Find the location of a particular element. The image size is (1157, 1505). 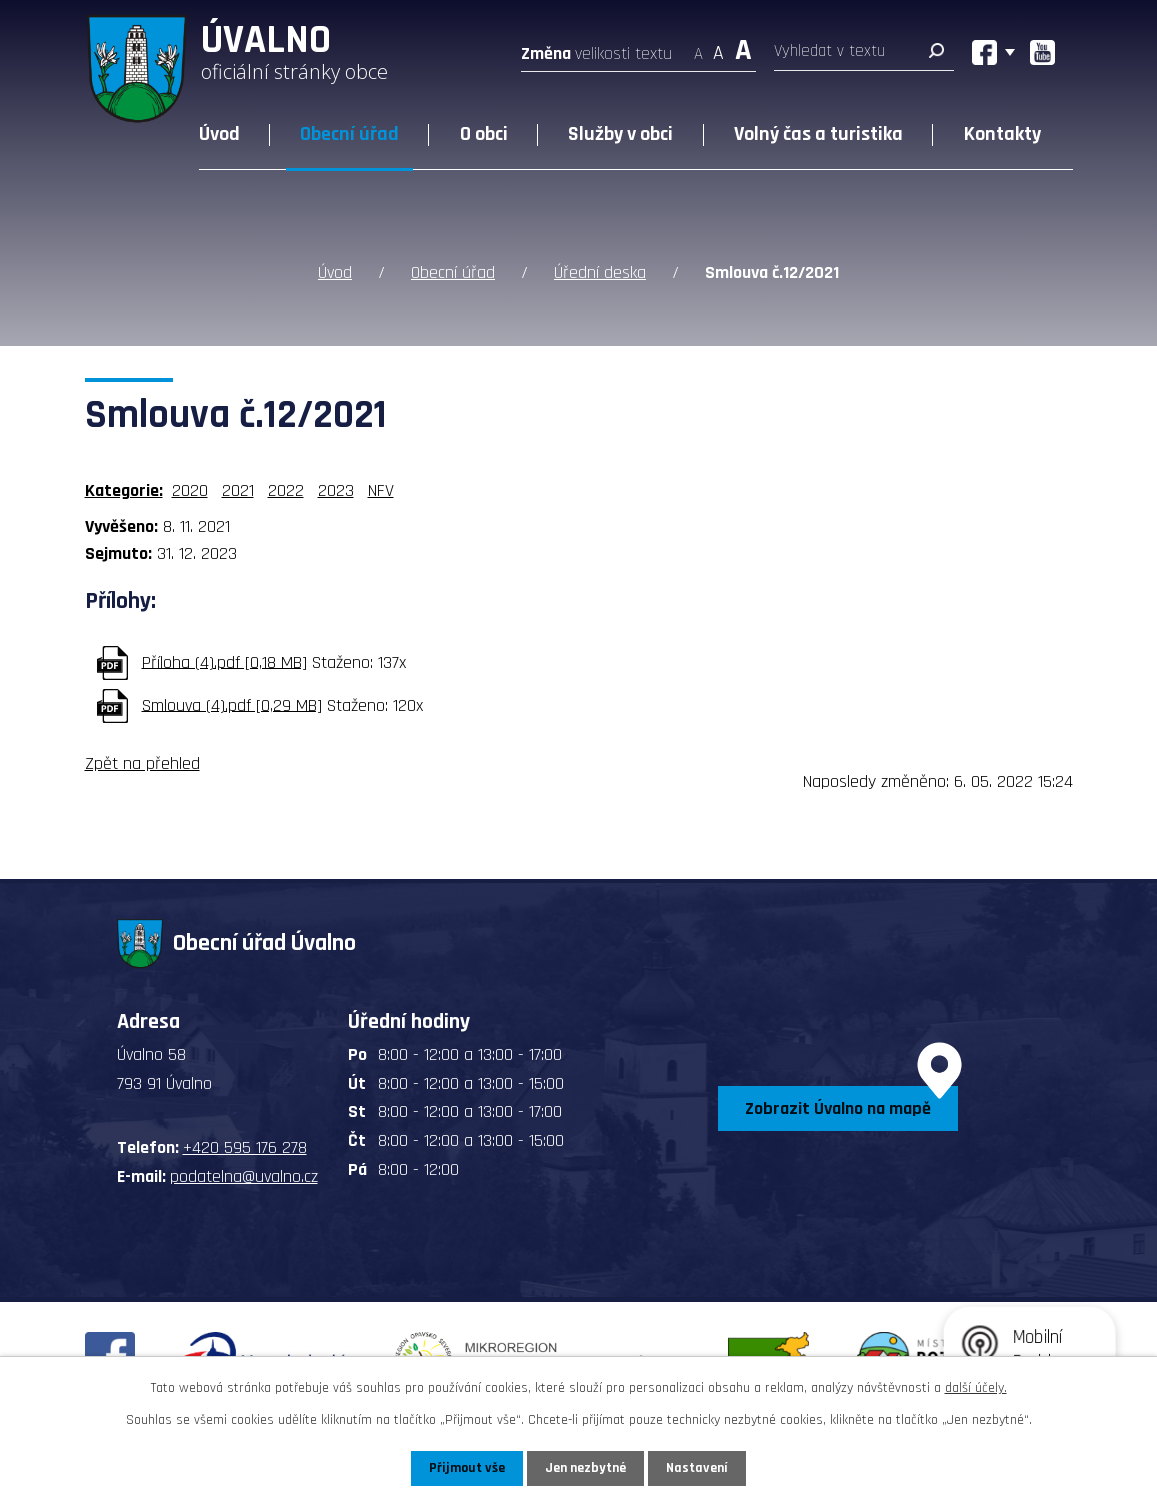

Větší is located at coordinates (743, 47).